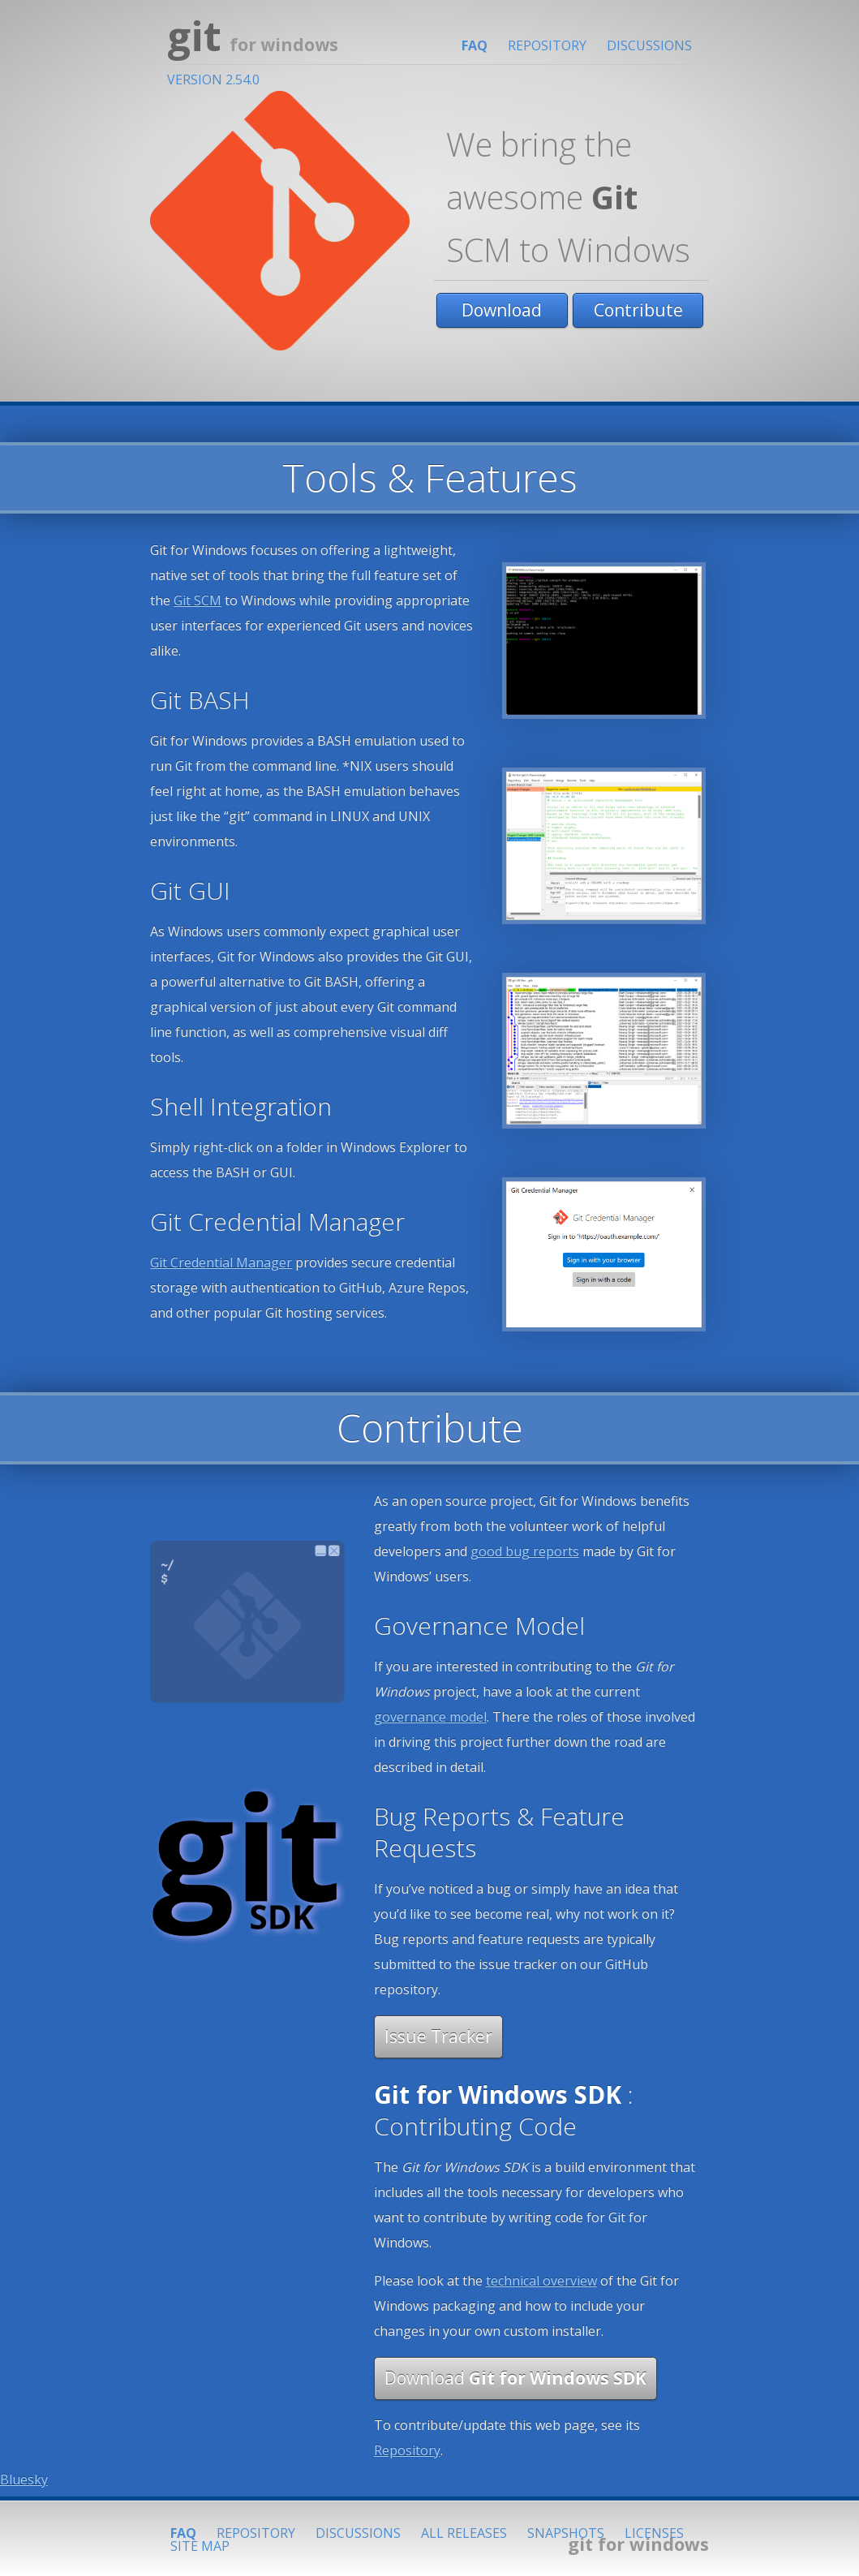 The image size is (859, 2576). Describe the element at coordinates (654, 2533) in the screenshot. I see `Licenses` at that location.